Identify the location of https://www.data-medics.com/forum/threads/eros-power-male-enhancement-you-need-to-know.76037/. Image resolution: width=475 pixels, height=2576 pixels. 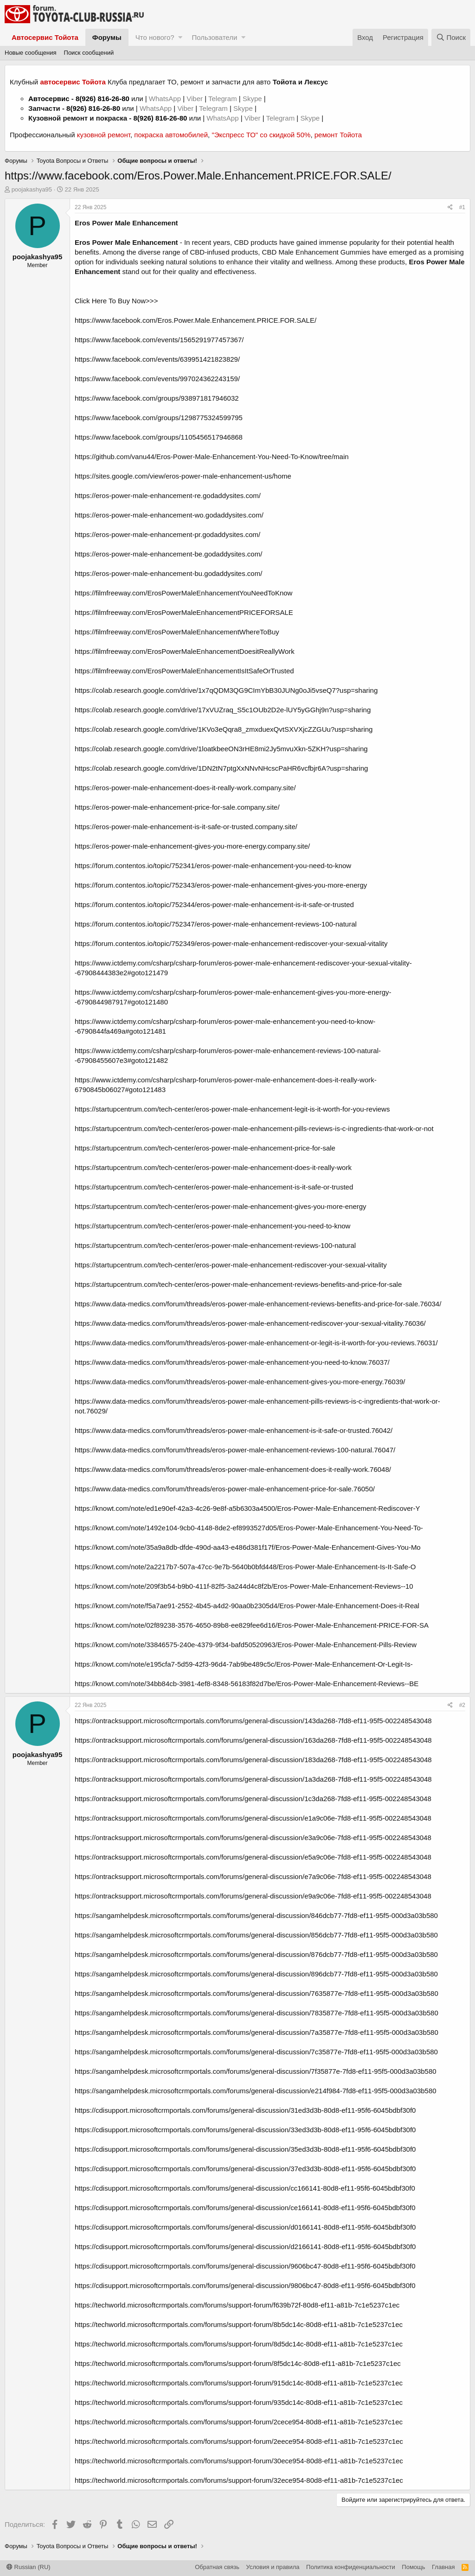
(232, 1362).